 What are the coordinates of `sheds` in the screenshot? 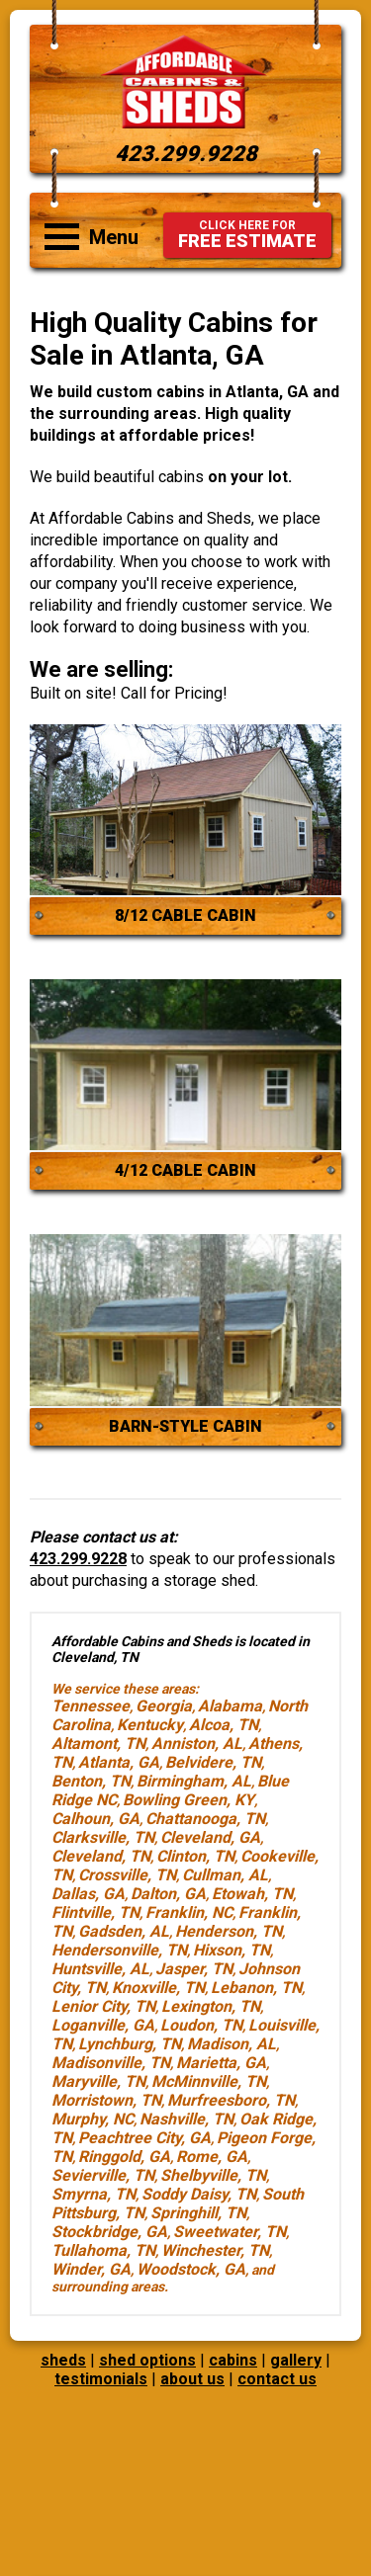 It's located at (63, 2360).